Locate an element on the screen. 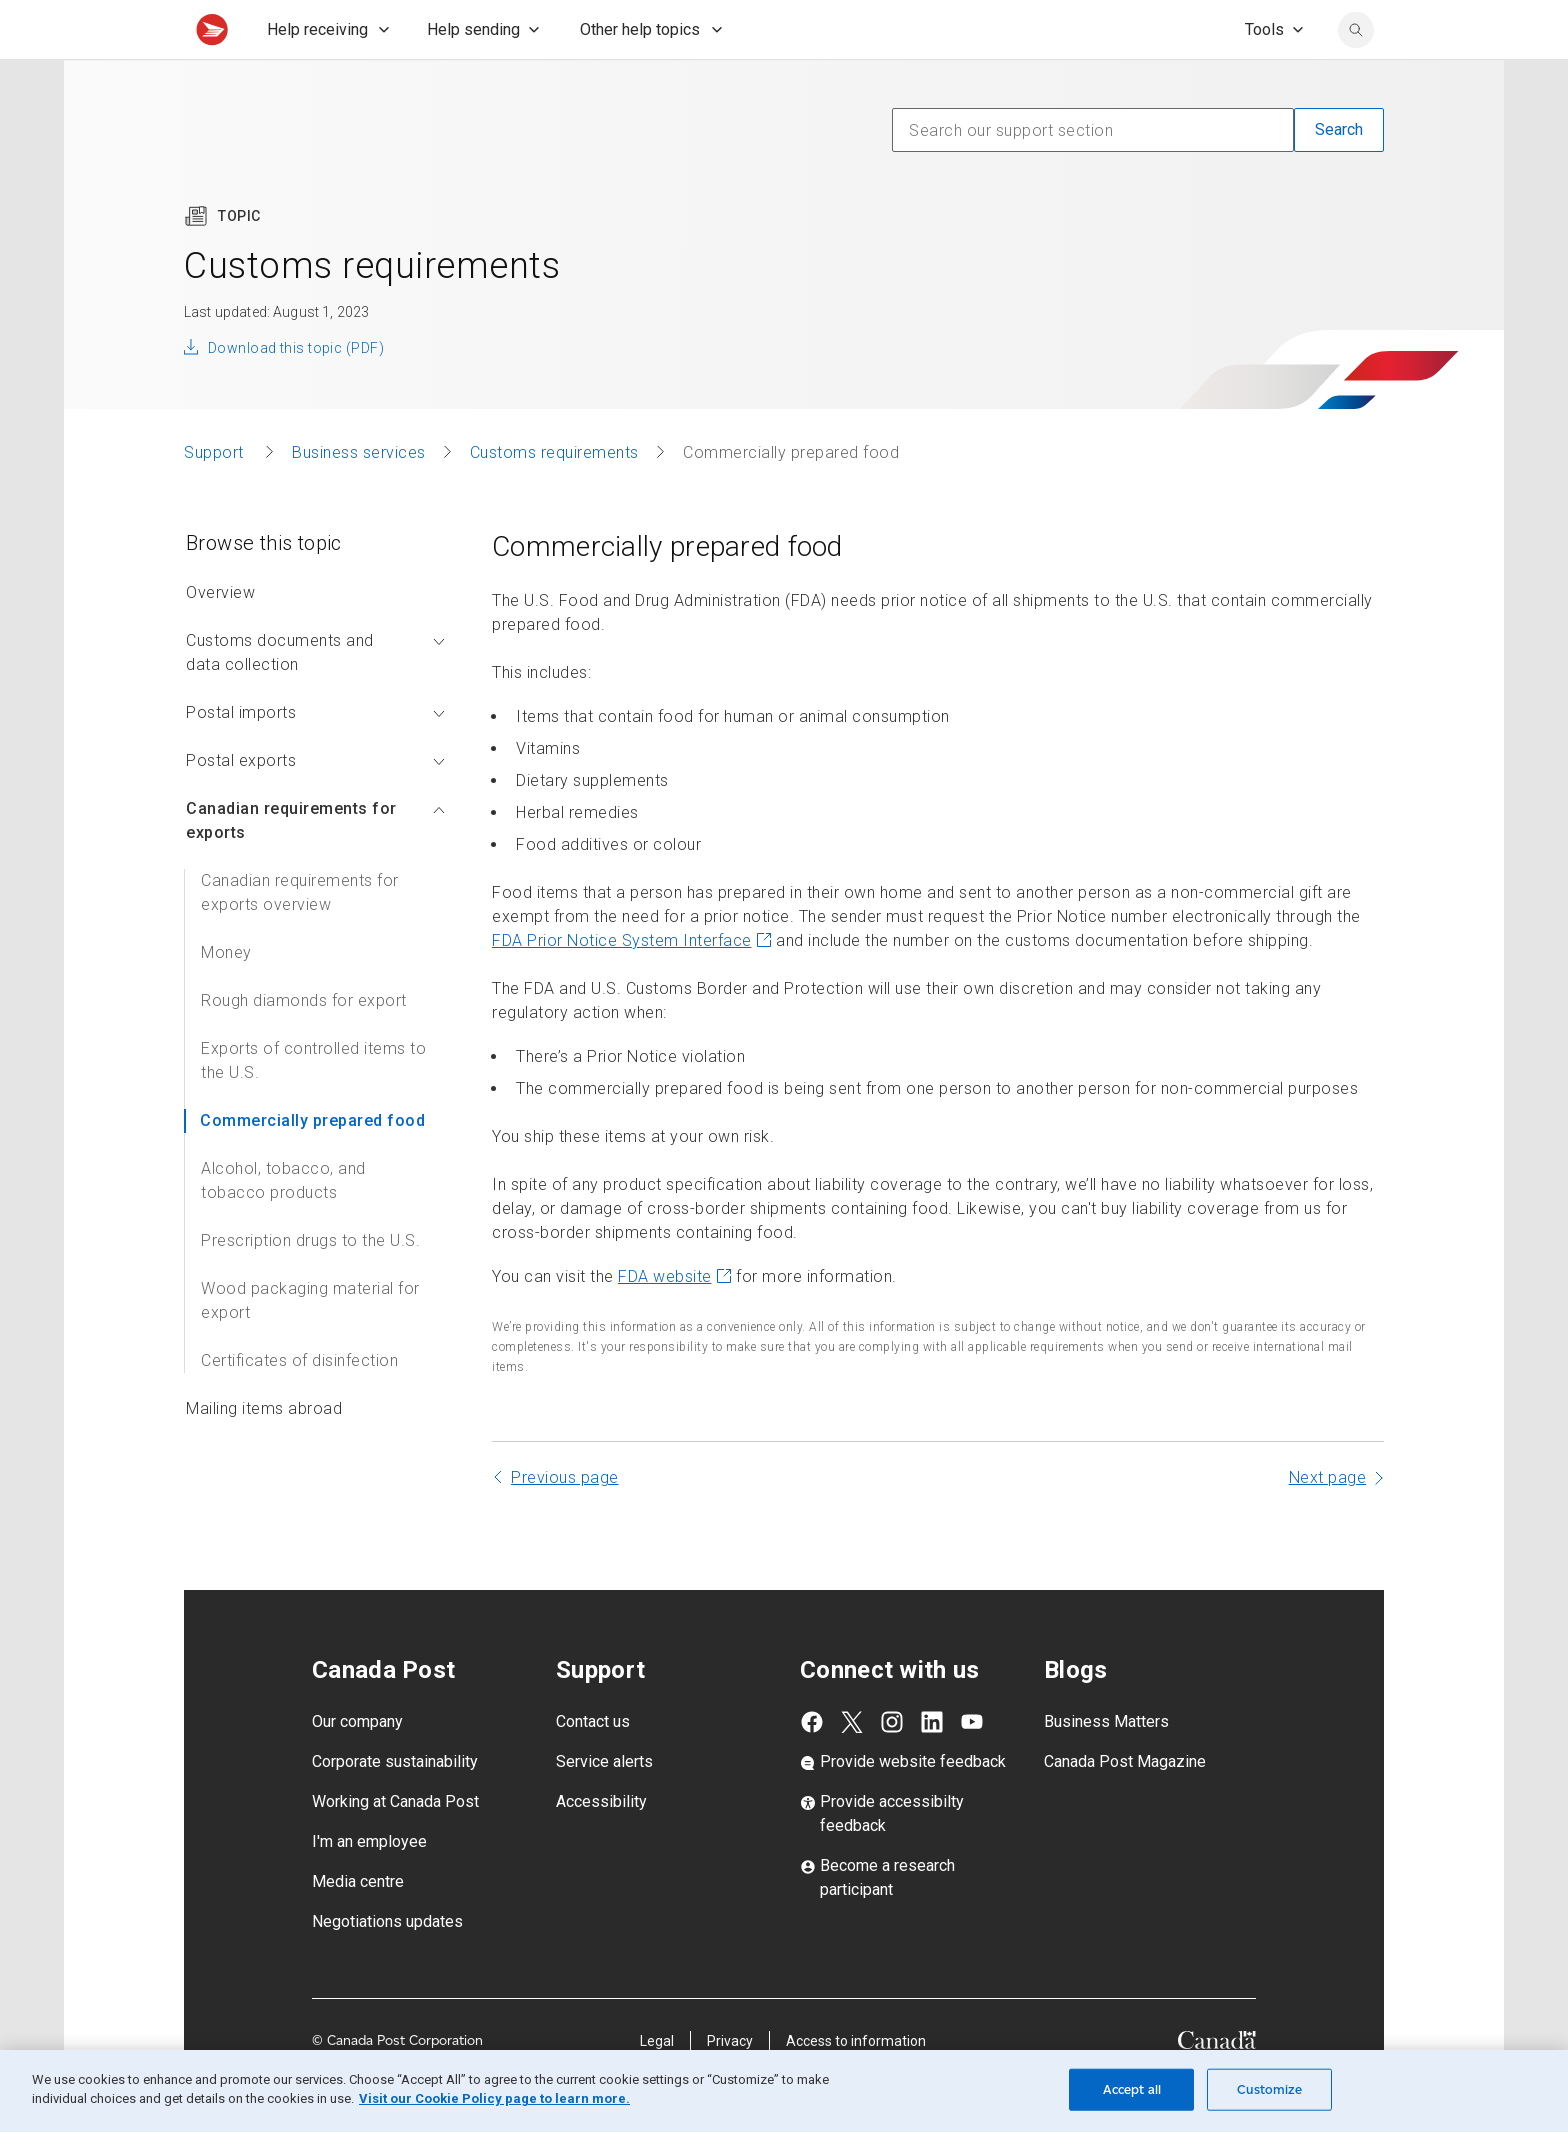 The image size is (1568, 2132). Rough diamonds for export is located at coordinates (304, 1044).